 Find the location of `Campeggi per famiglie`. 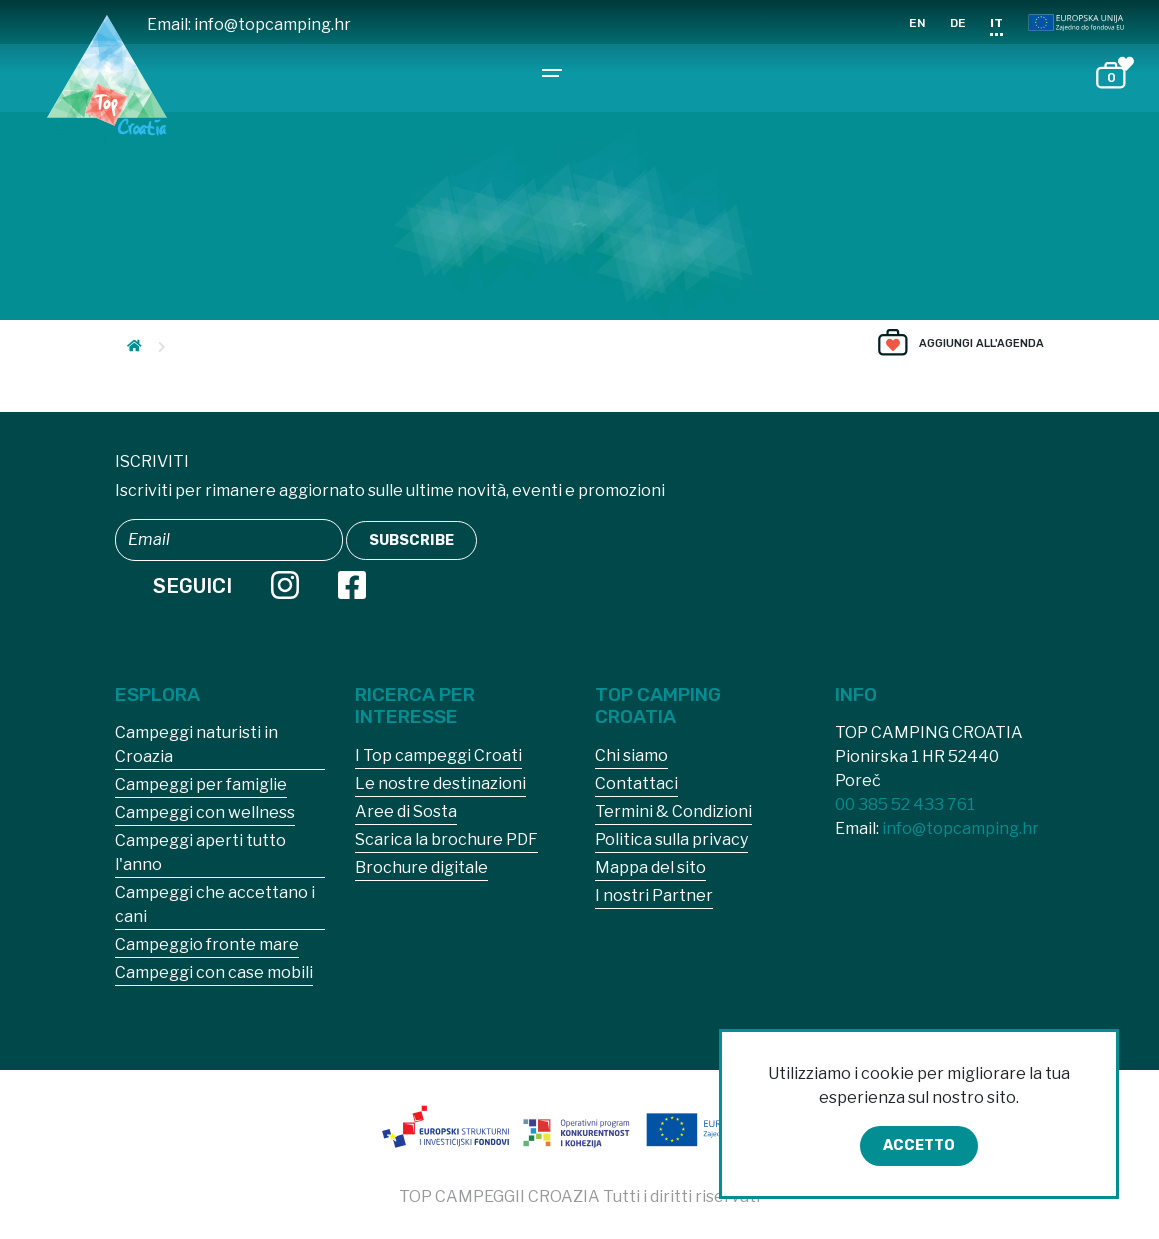

Campeggi per famiglie is located at coordinates (201, 784).